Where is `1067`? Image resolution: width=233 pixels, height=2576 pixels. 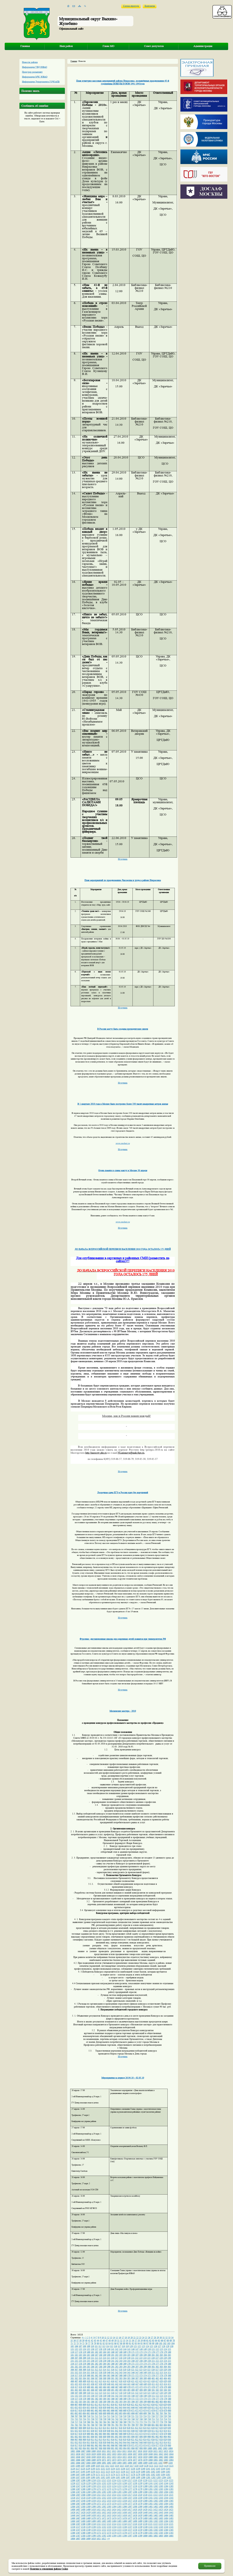 1067 is located at coordinates (83, 2460).